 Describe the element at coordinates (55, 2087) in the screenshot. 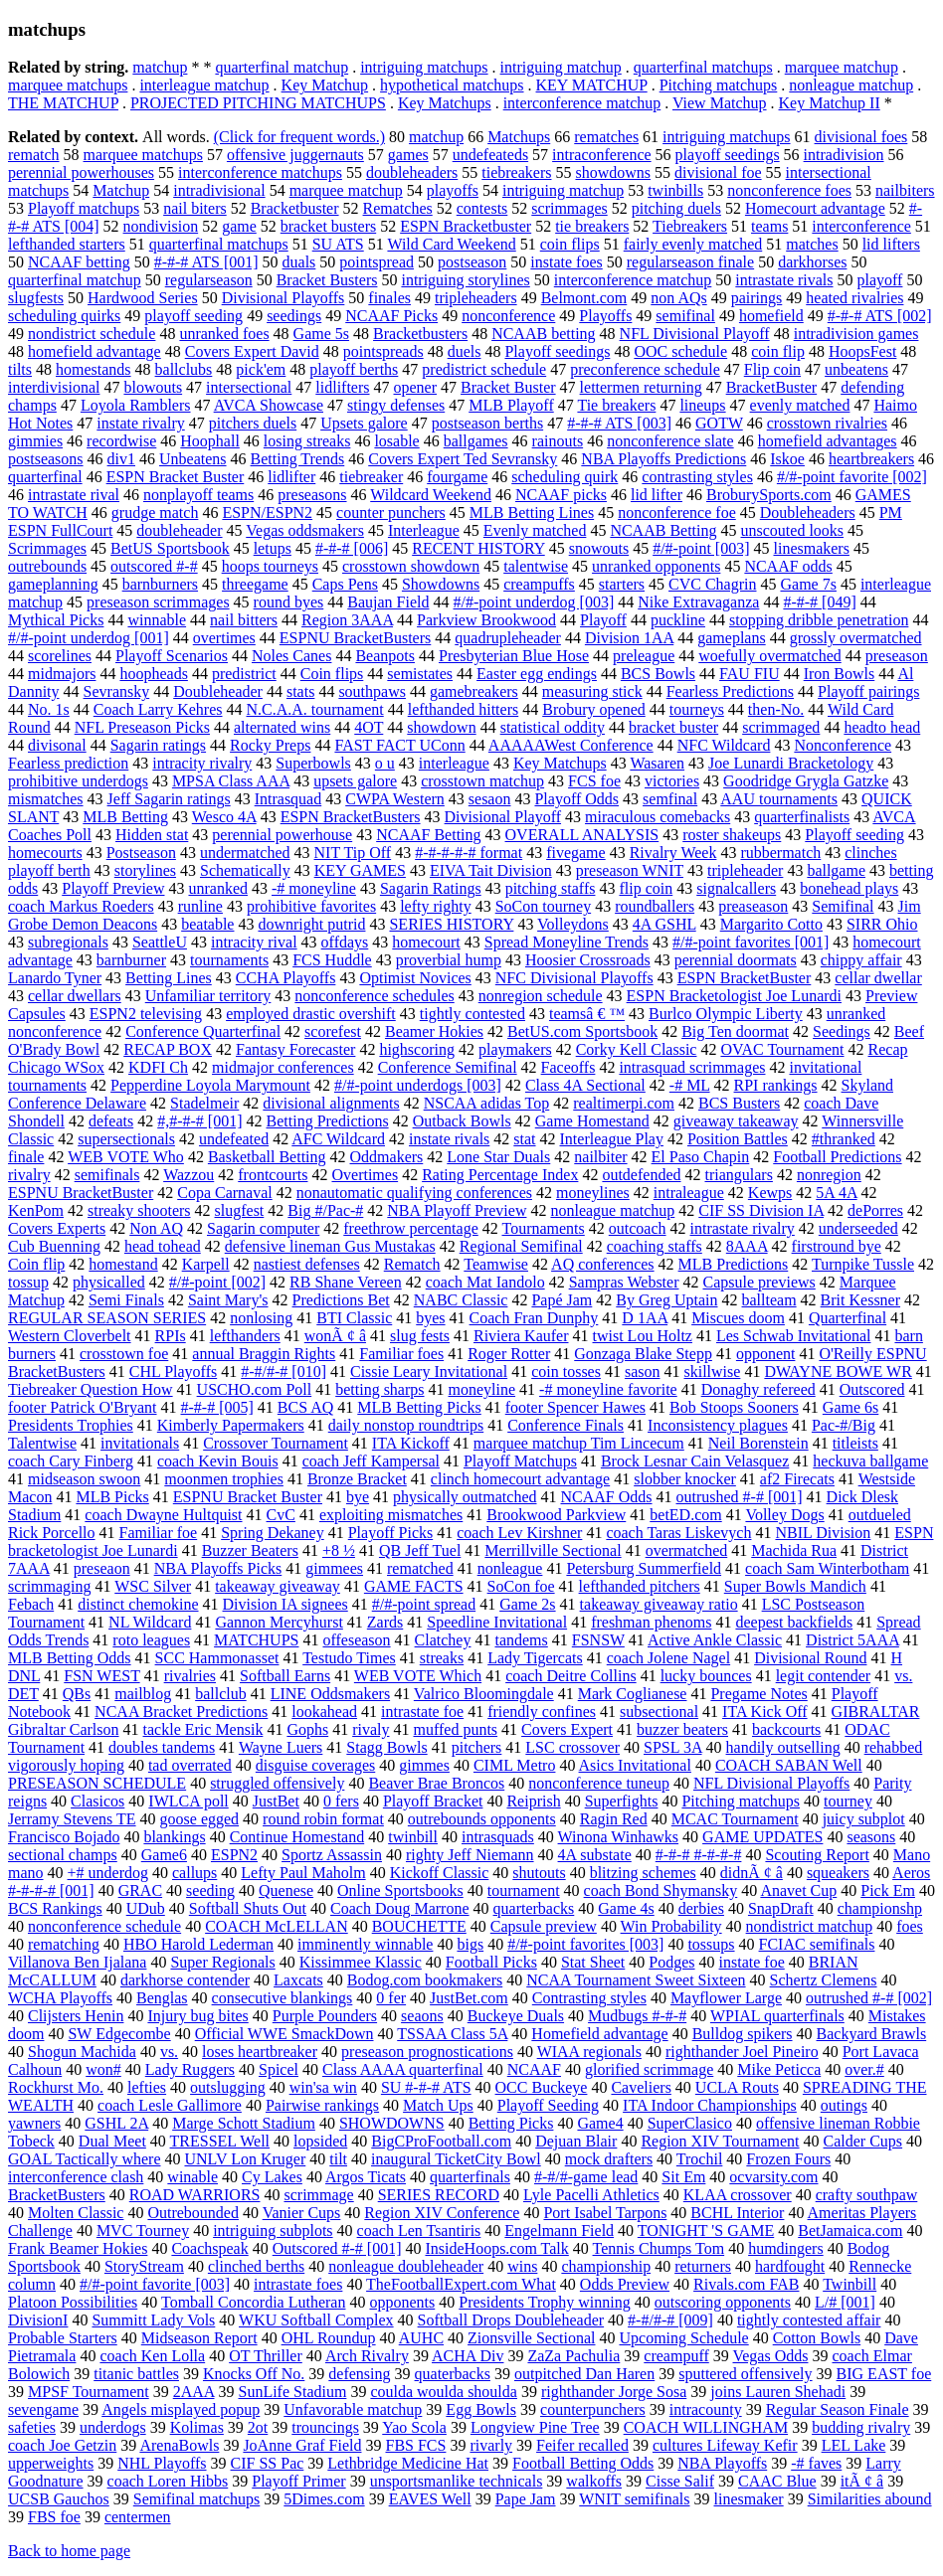

I see `Rockhurst Mo.` at that location.